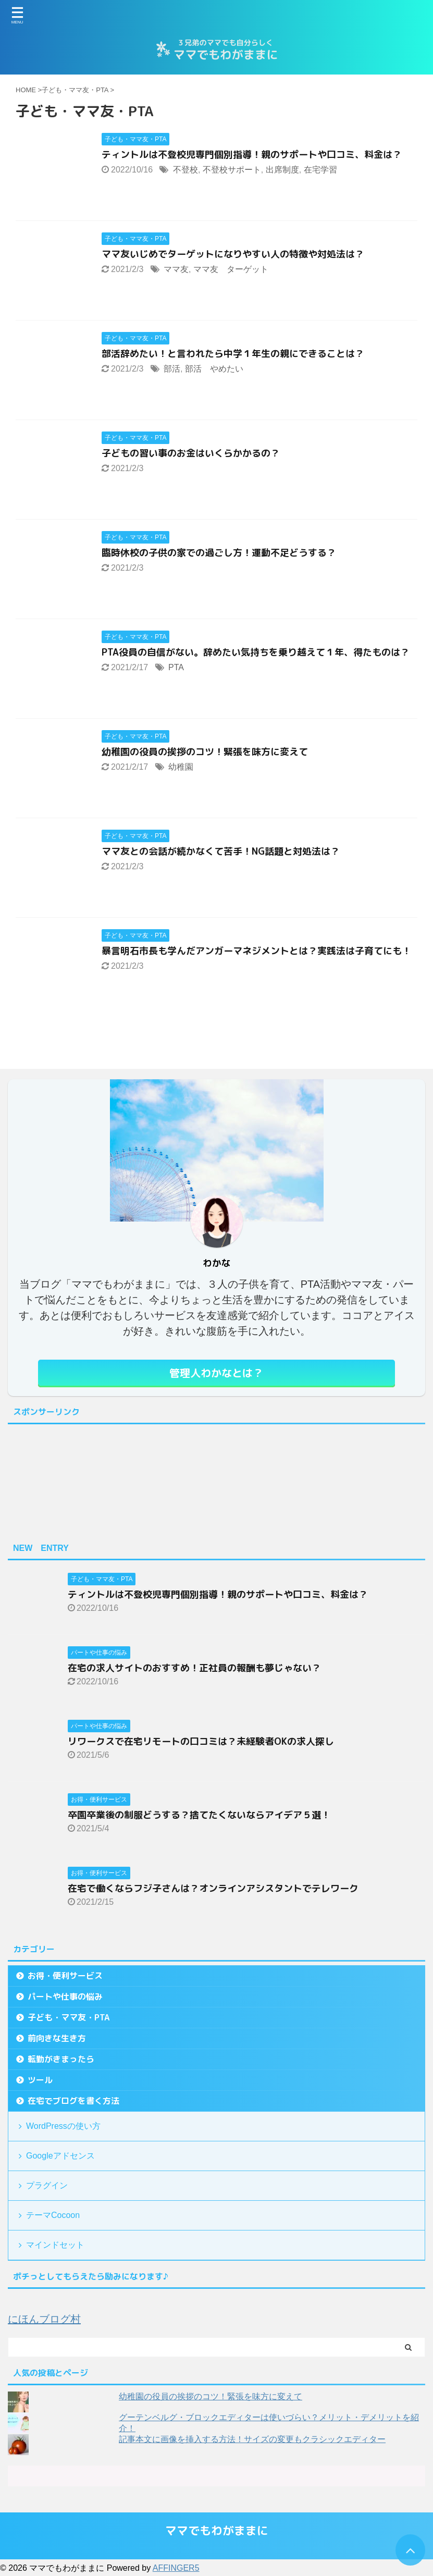 The height and width of the screenshot is (2576, 433). Describe the element at coordinates (60, 2155) in the screenshot. I see `Googleアドセンス` at that location.